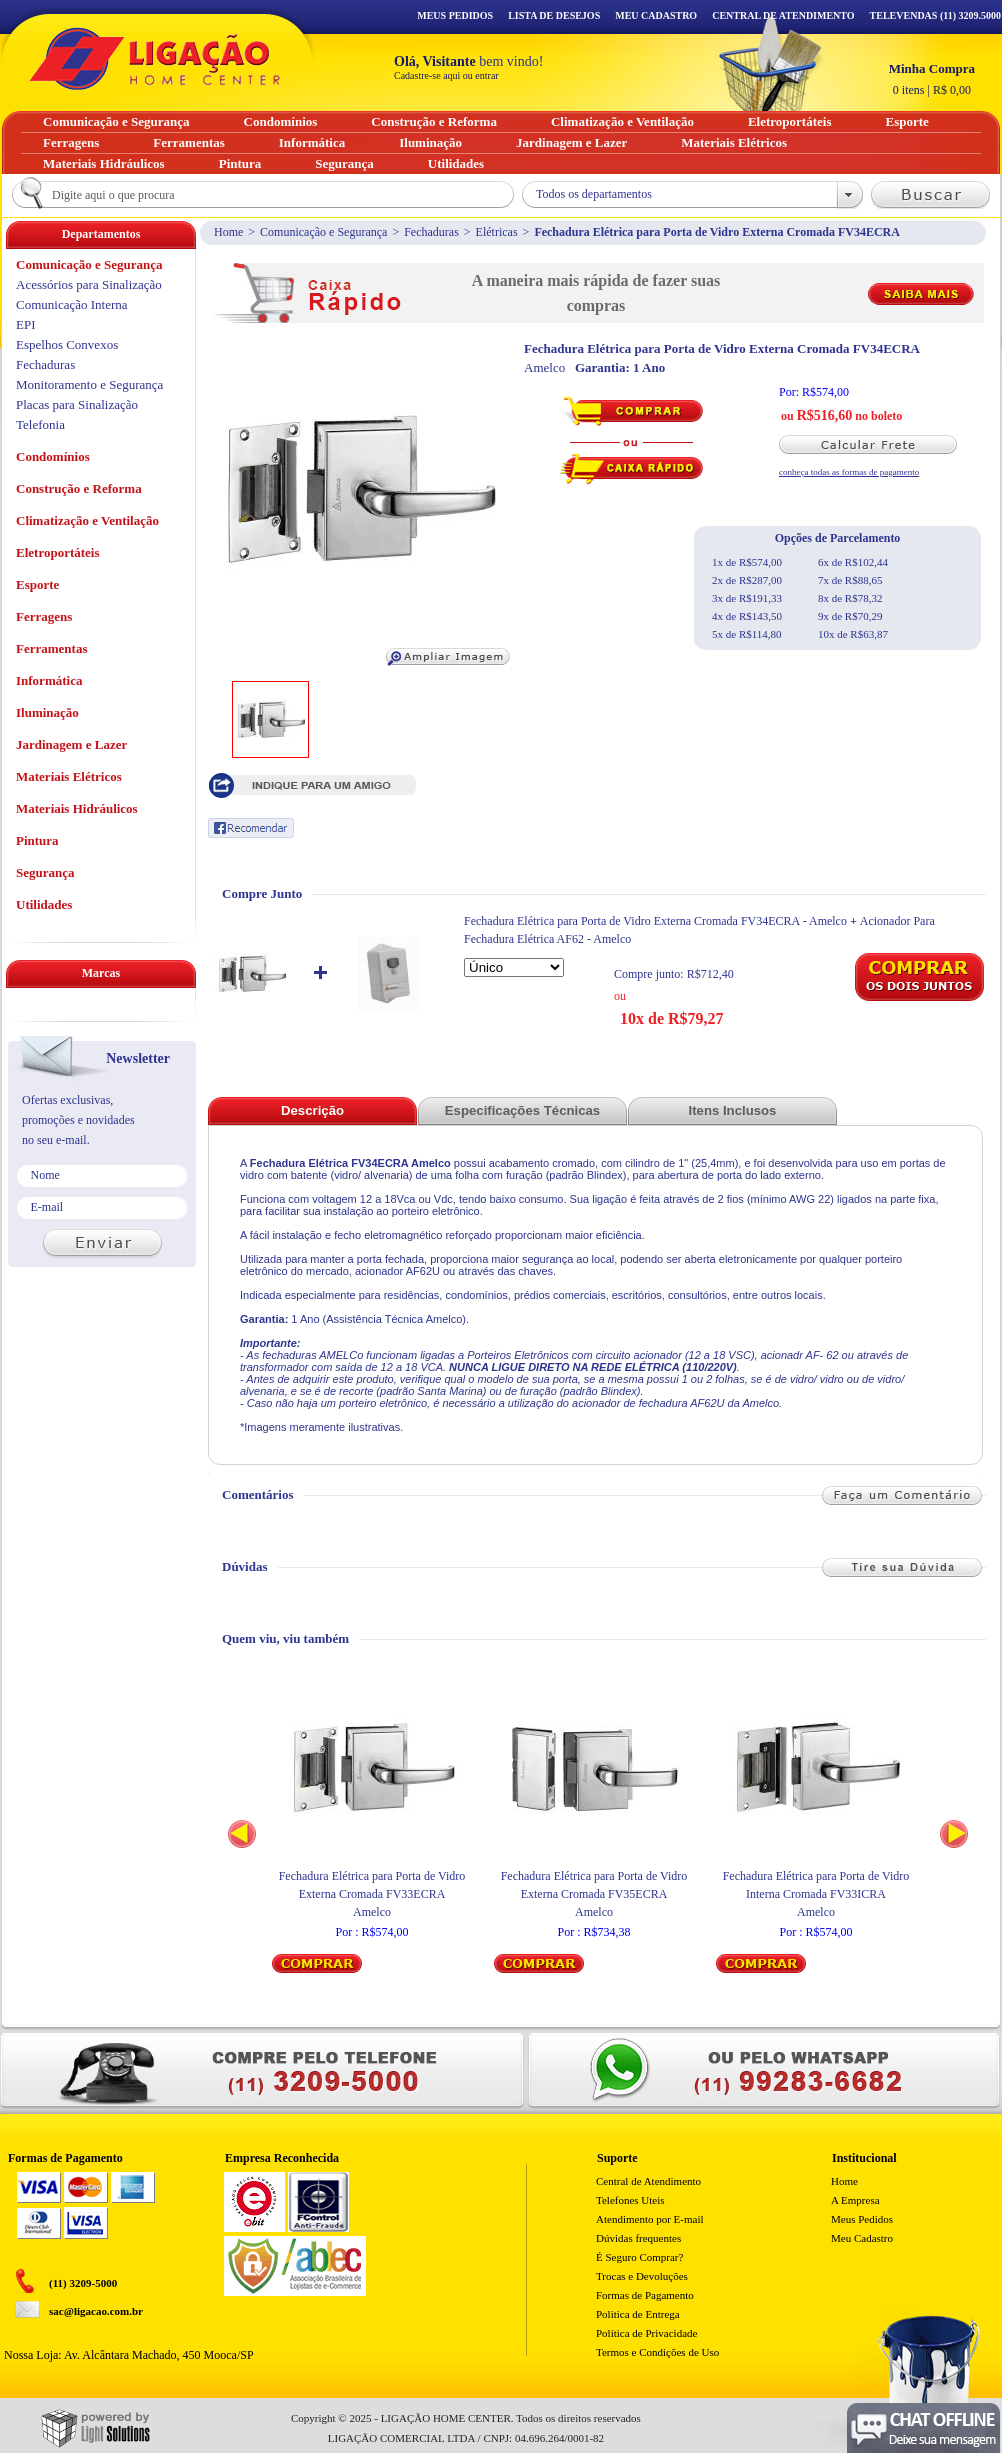 This screenshot has width=1002, height=2453. Describe the element at coordinates (77, 404) in the screenshot. I see `Placas para Sinalização` at that location.